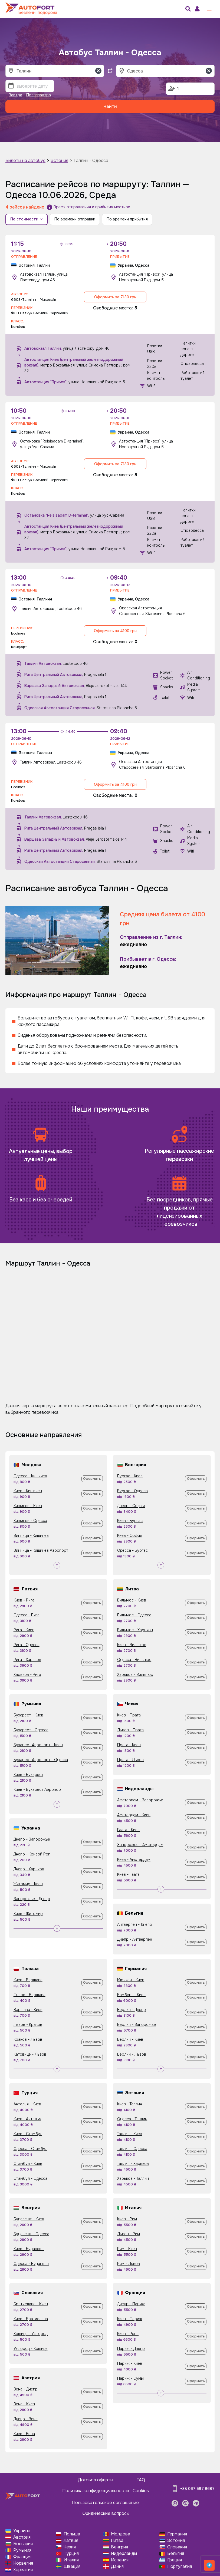 The height and width of the screenshot is (2576, 220). I want to click on Краков - Львов, so click(28, 2039).